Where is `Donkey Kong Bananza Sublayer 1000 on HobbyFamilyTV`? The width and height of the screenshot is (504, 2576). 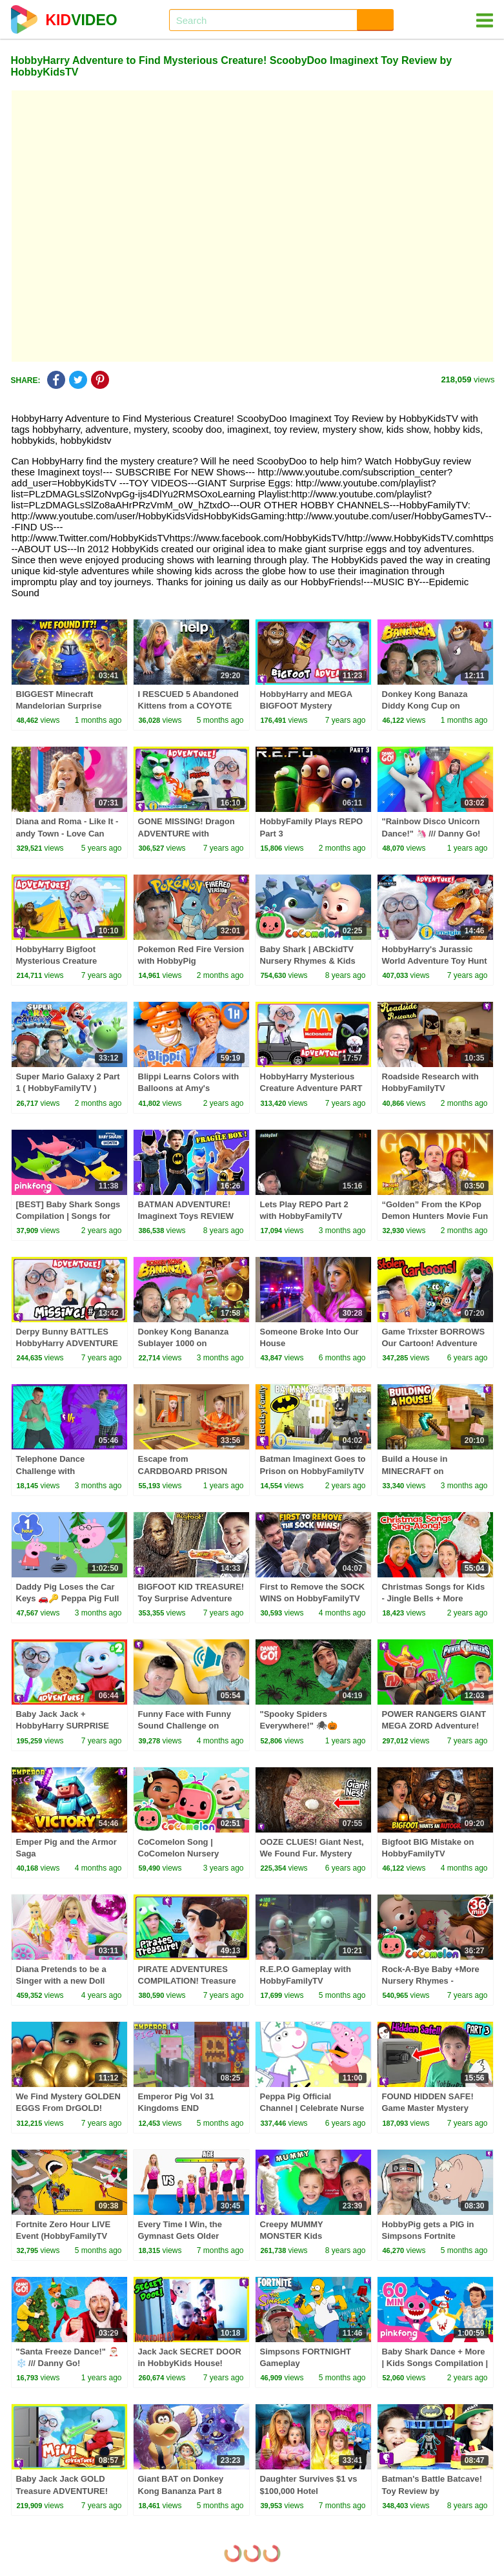
Donkey Kong Bananza Sublayer 1000 on HobbyFamilyTV is located at coordinates (183, 1343).